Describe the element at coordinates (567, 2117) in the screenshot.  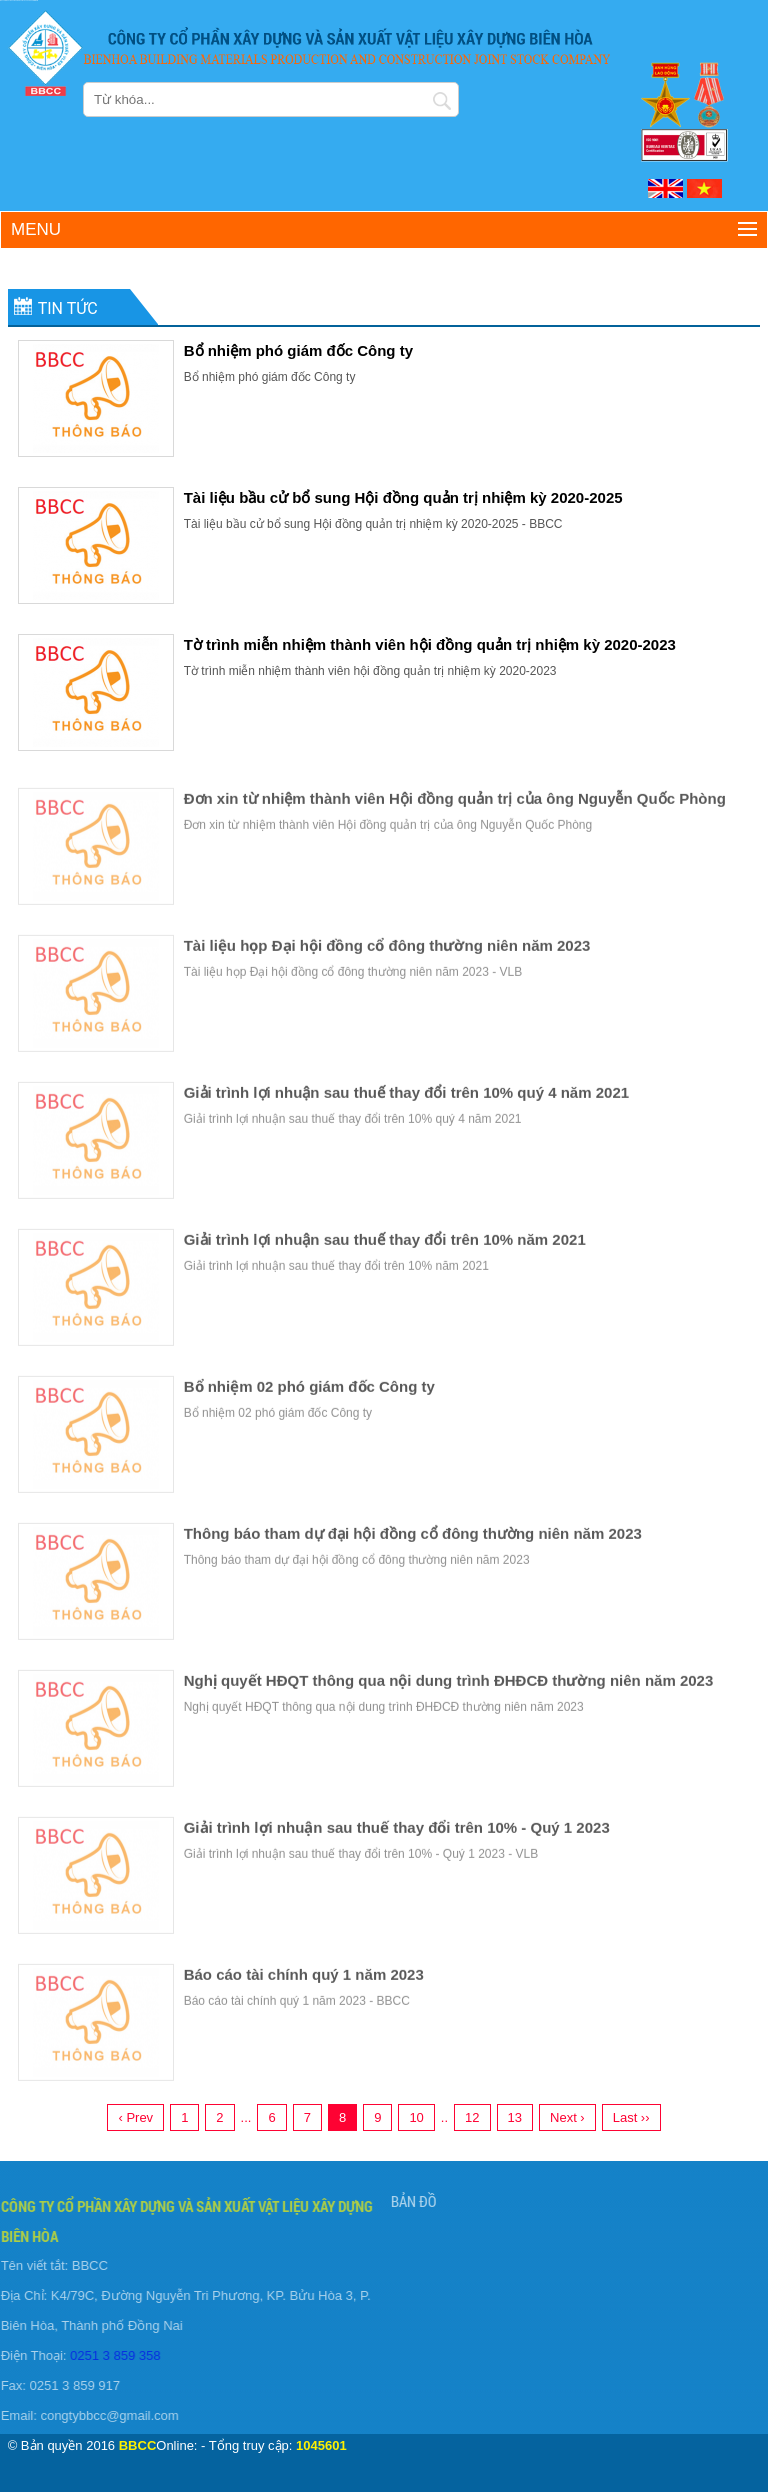
I see `Next ›` at that location.